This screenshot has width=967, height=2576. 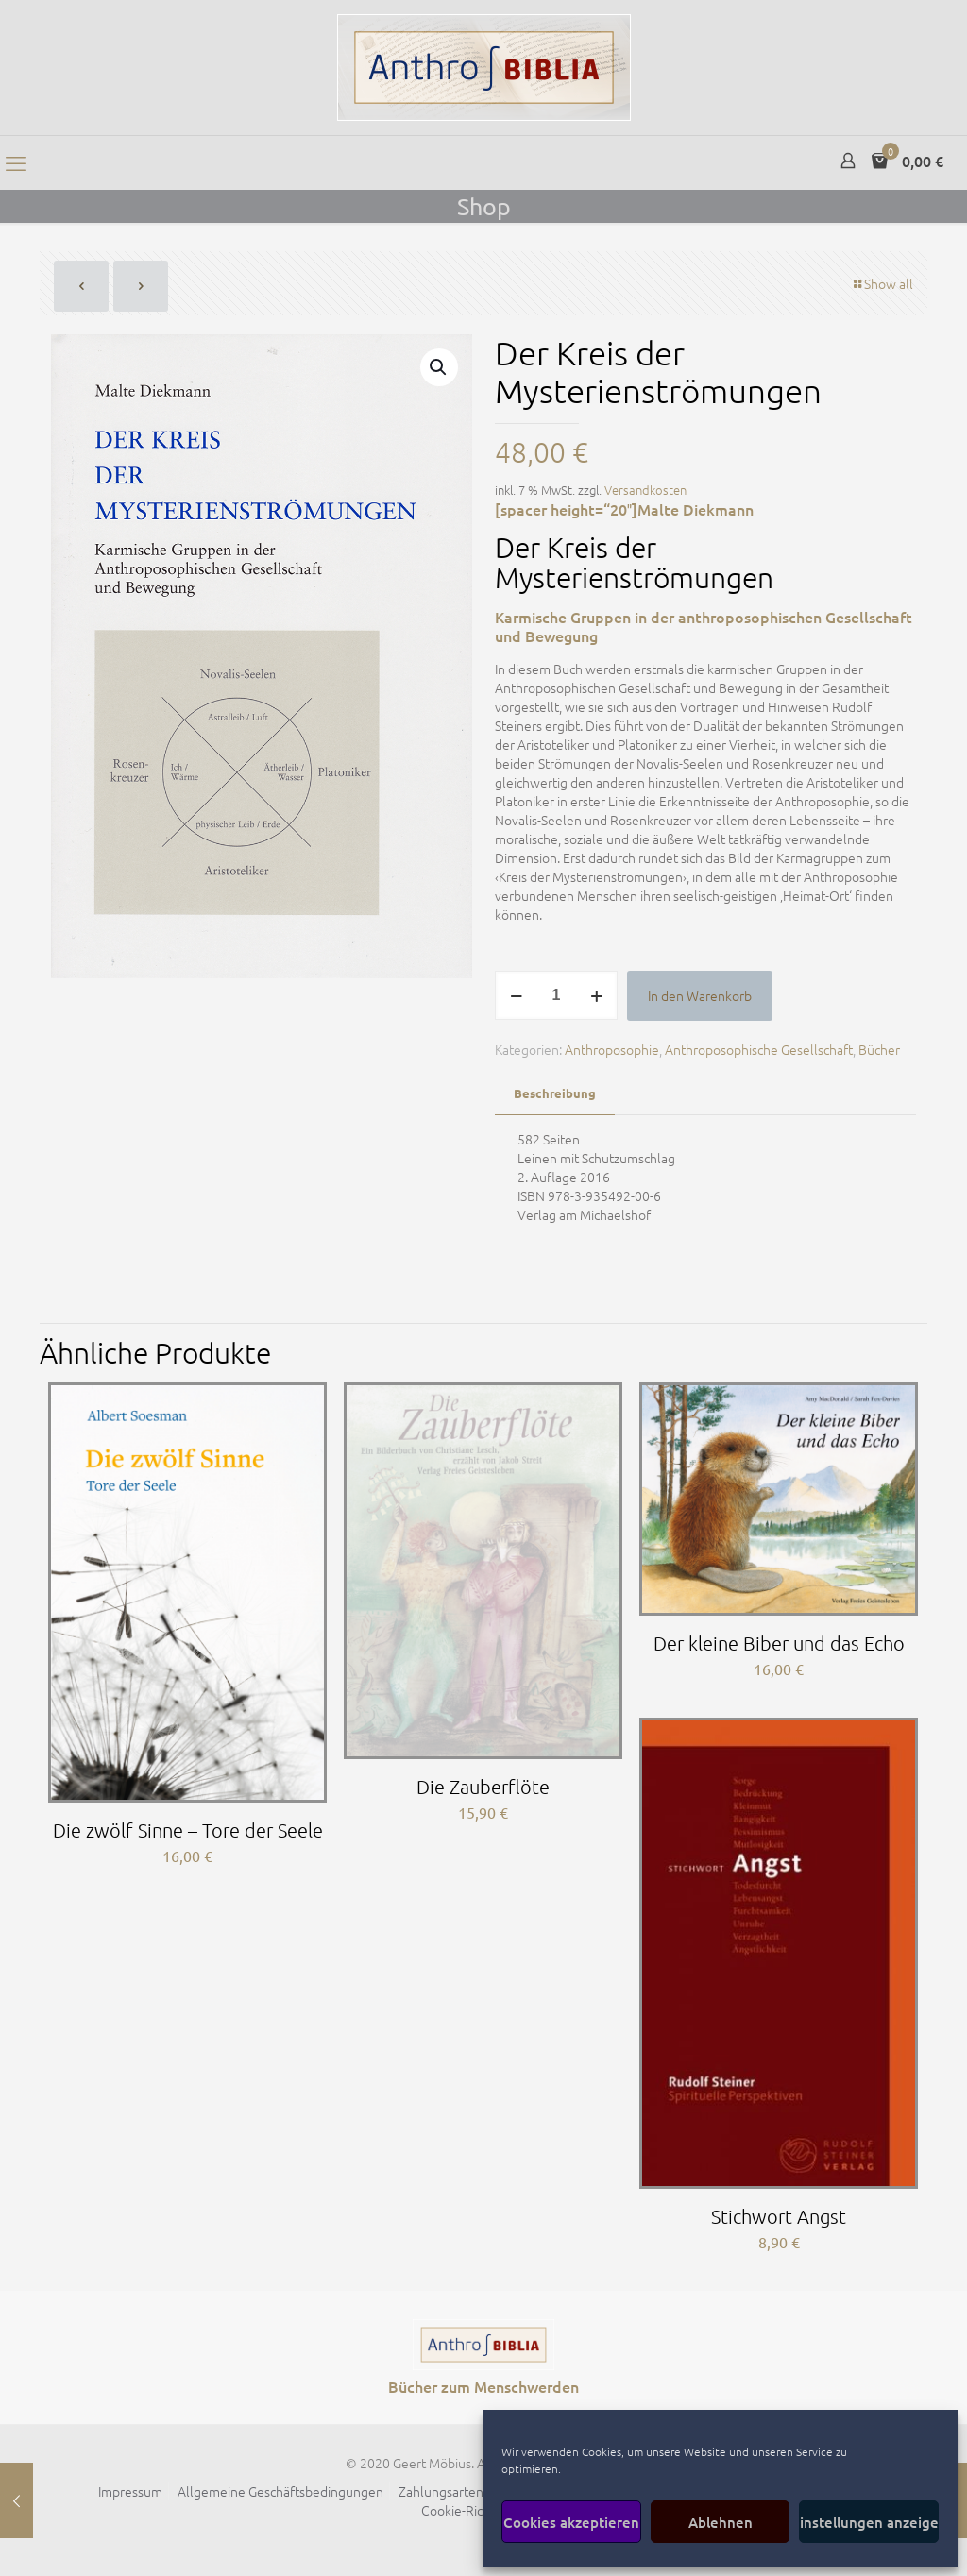 What do you see at coordinates (130, 2491) in the screenshot?
I see `Impressum` at bounding box center [130, 2491].